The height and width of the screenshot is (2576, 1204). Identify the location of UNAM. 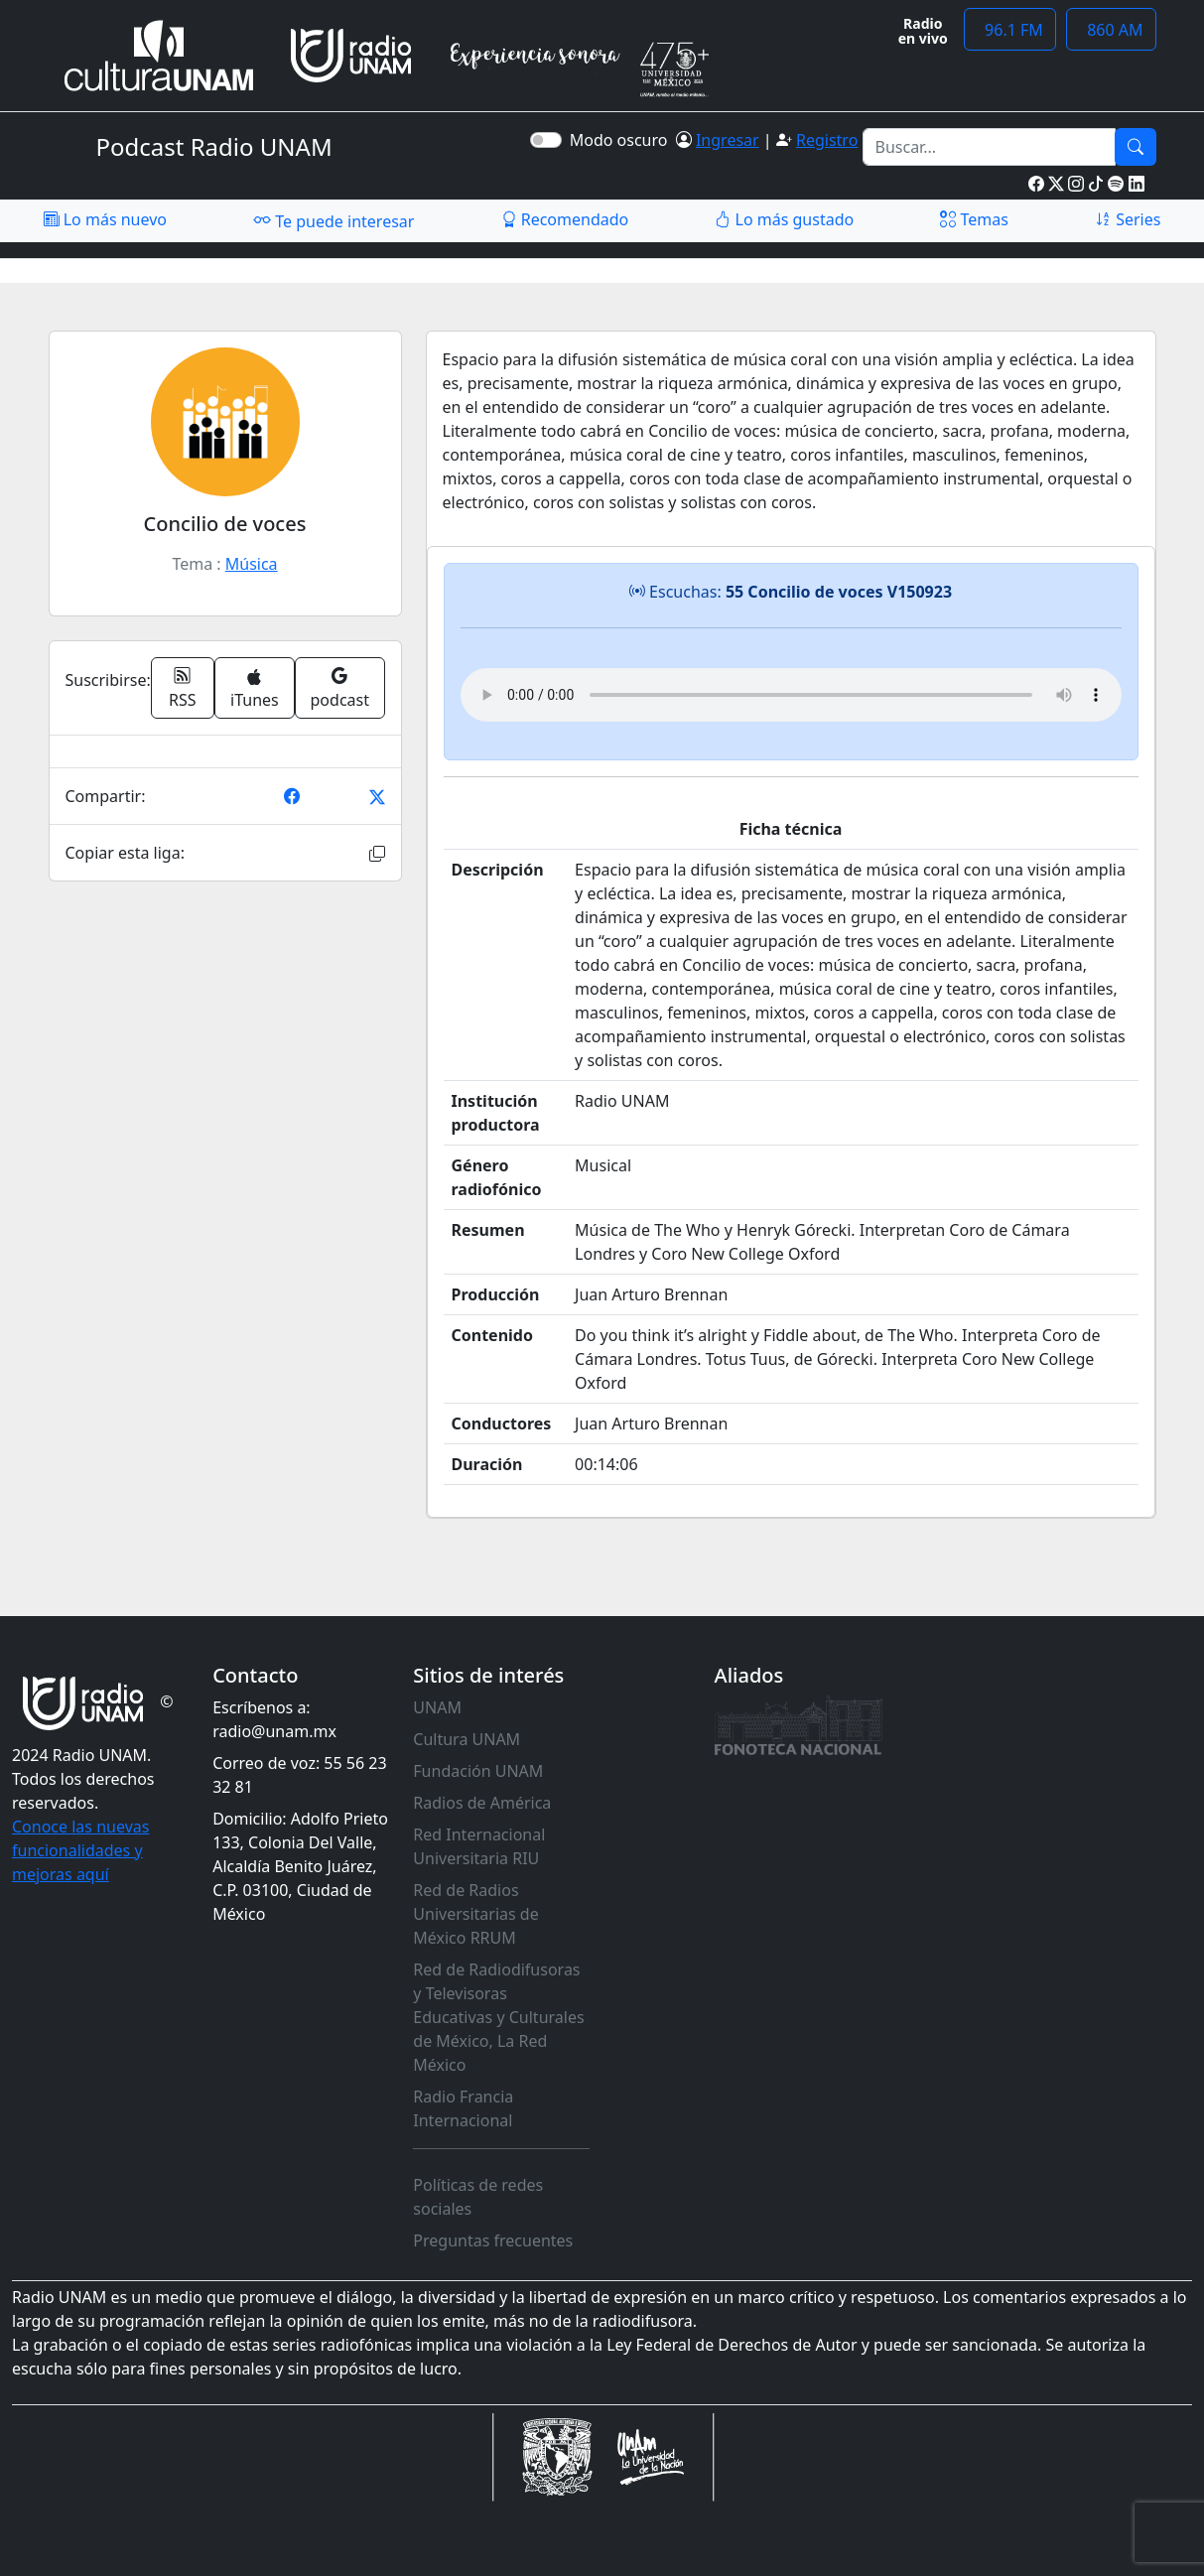
(437, 1707).